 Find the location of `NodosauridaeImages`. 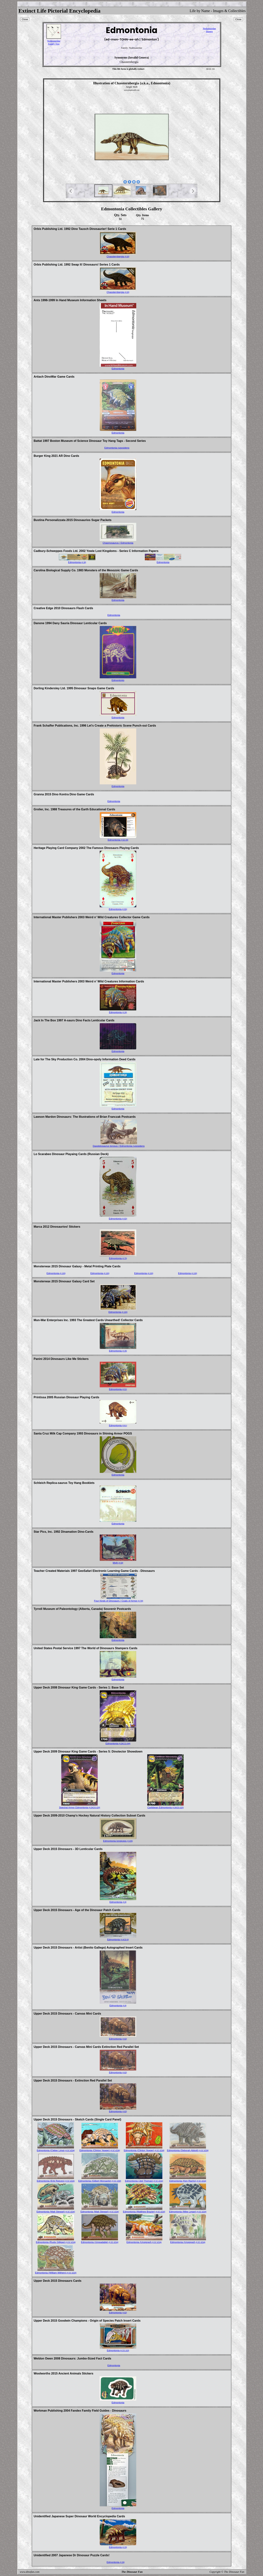

NodosauridaeImages is located at coordinates (209, 30).